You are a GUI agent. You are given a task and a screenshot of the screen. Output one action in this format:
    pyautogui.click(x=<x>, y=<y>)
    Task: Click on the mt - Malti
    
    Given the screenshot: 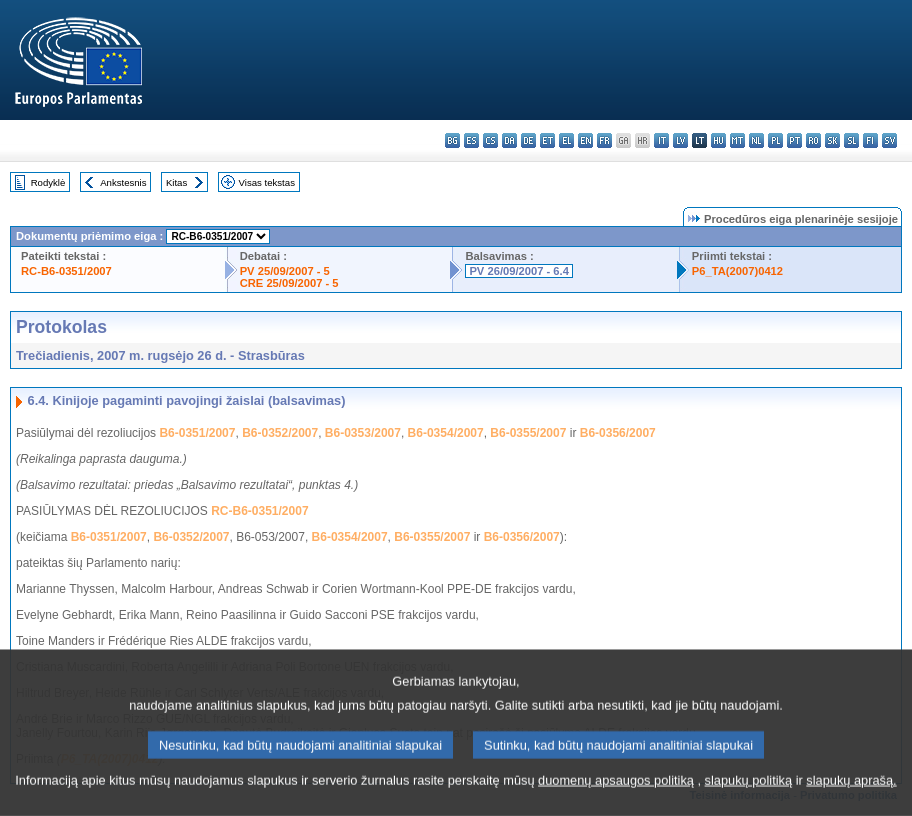 What is the action you would take?
    pyautogui.click(x=737, y=140)
    